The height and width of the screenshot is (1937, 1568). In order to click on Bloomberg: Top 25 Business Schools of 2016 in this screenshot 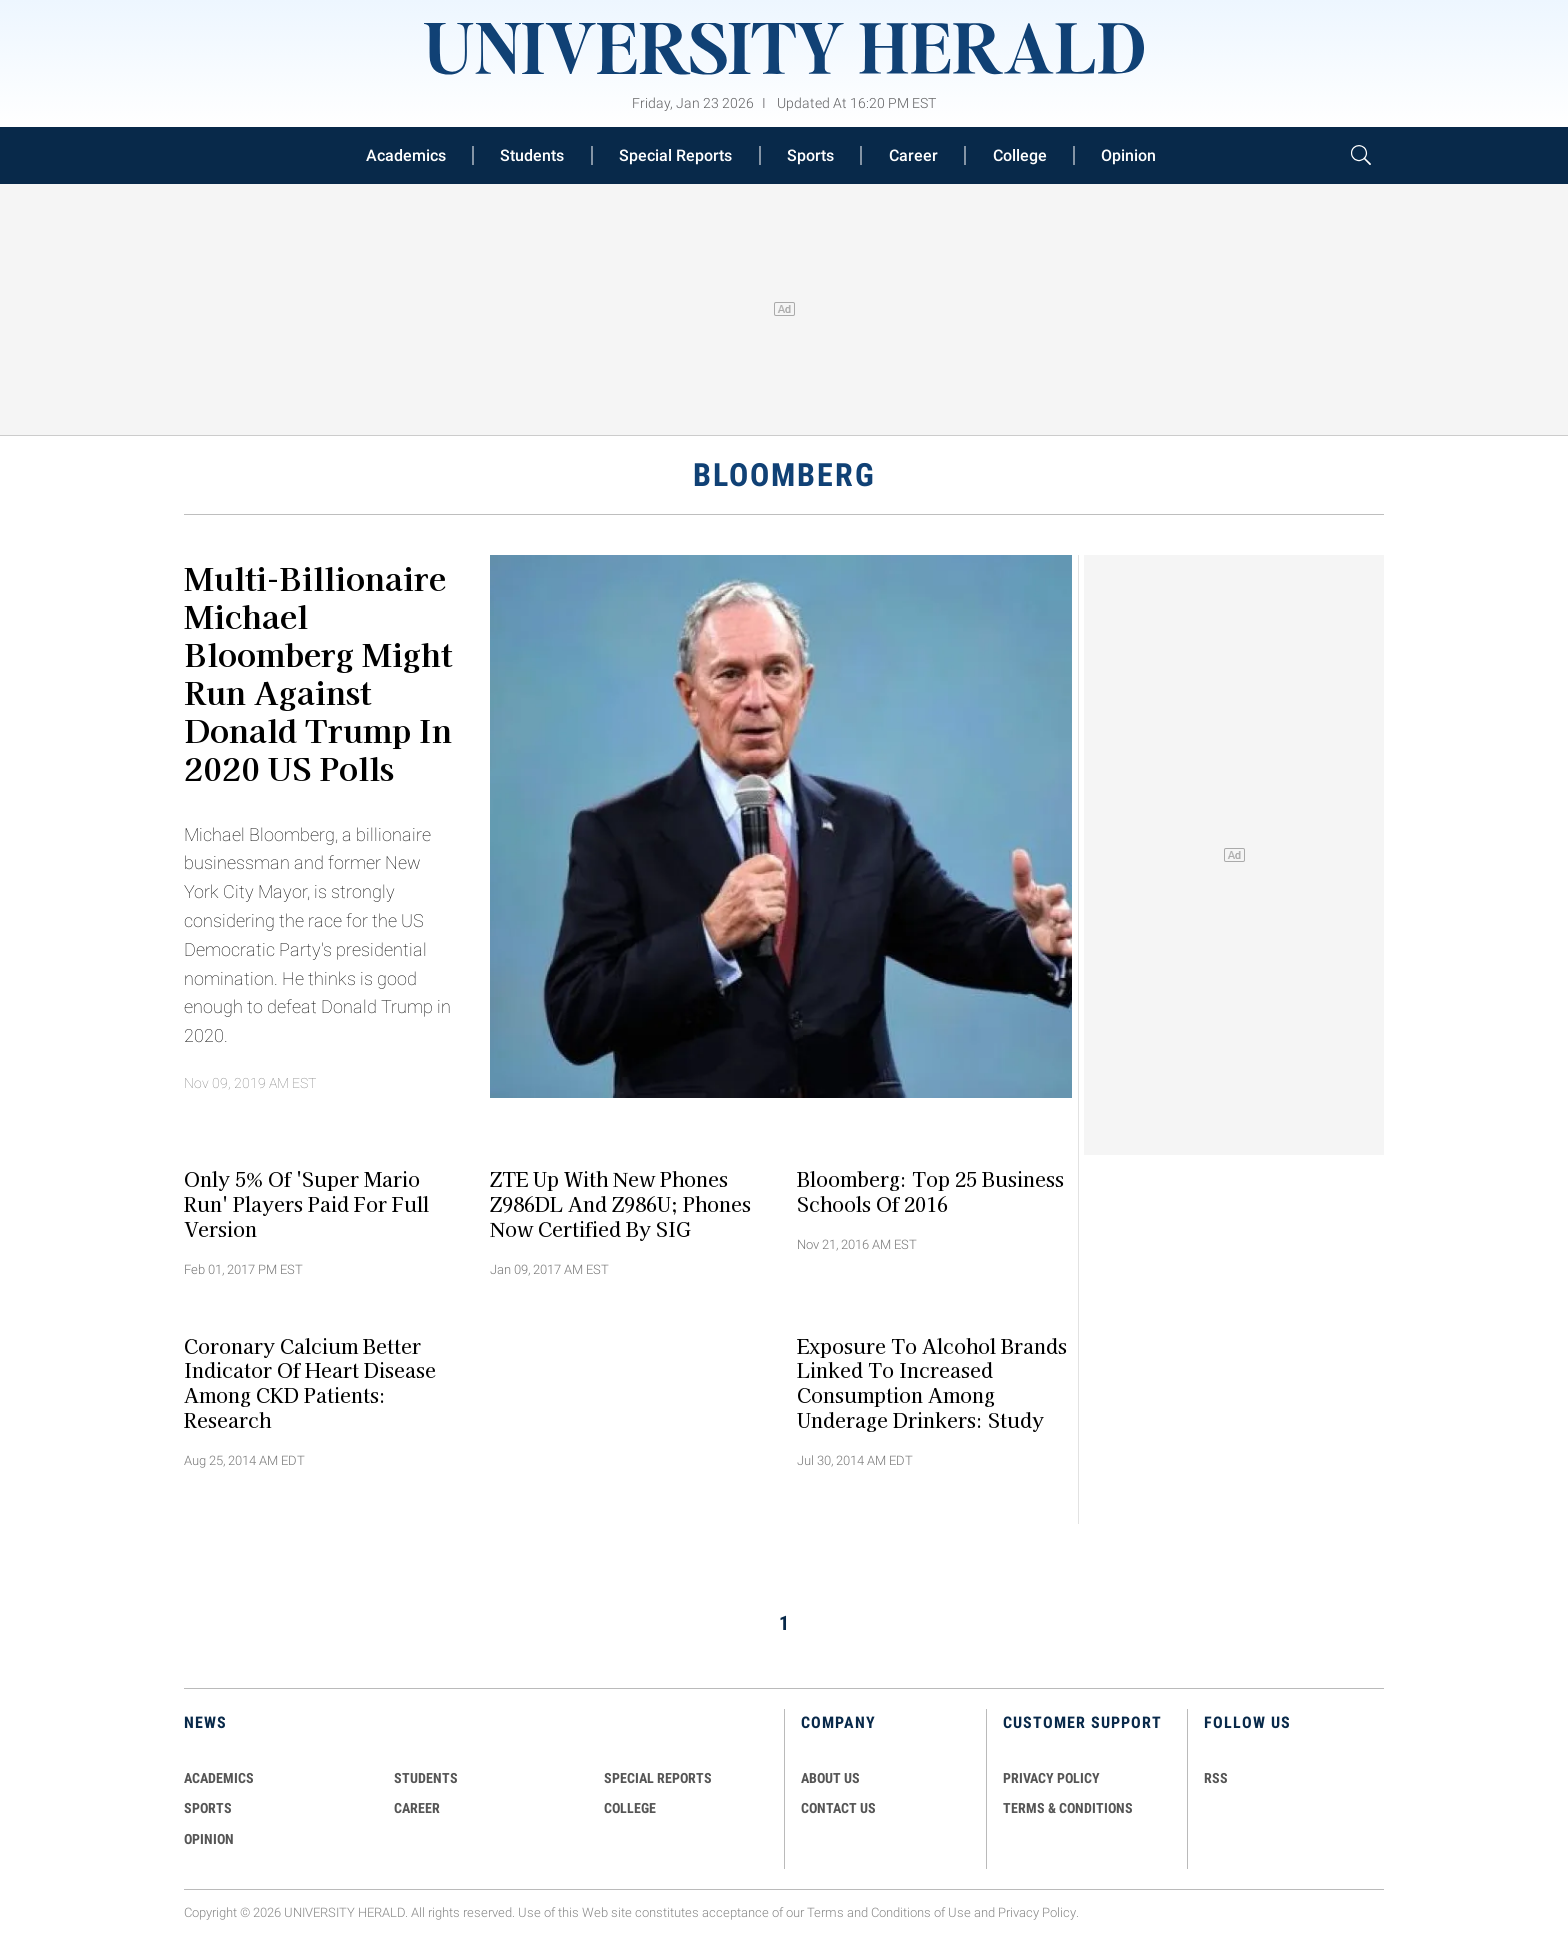, I will do `click(930, 1191)`.